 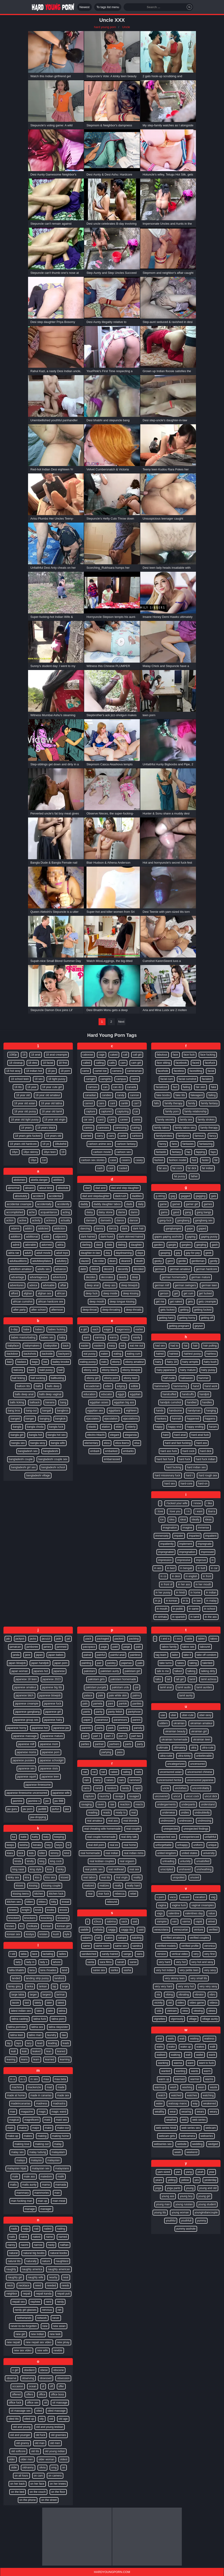 What do you see at coordinates (133, 1885) in the screenshot?
I see `really hard` at bounding box center [133, 1885].